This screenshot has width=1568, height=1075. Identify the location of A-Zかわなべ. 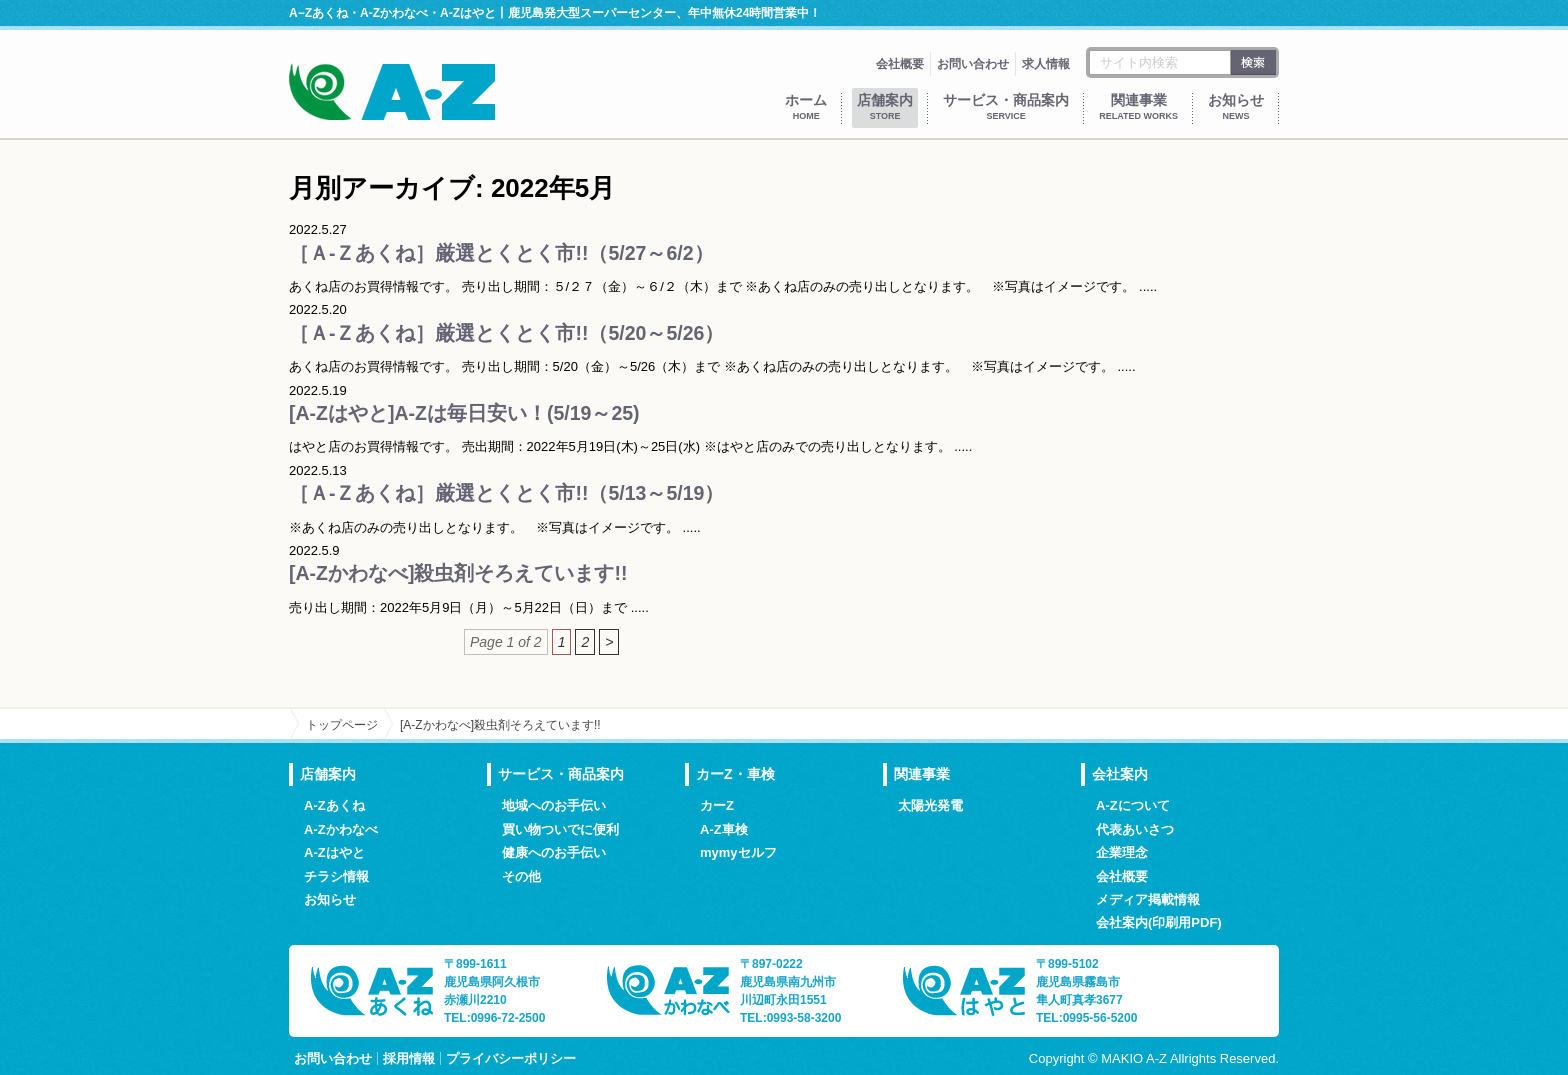
(341, 829).